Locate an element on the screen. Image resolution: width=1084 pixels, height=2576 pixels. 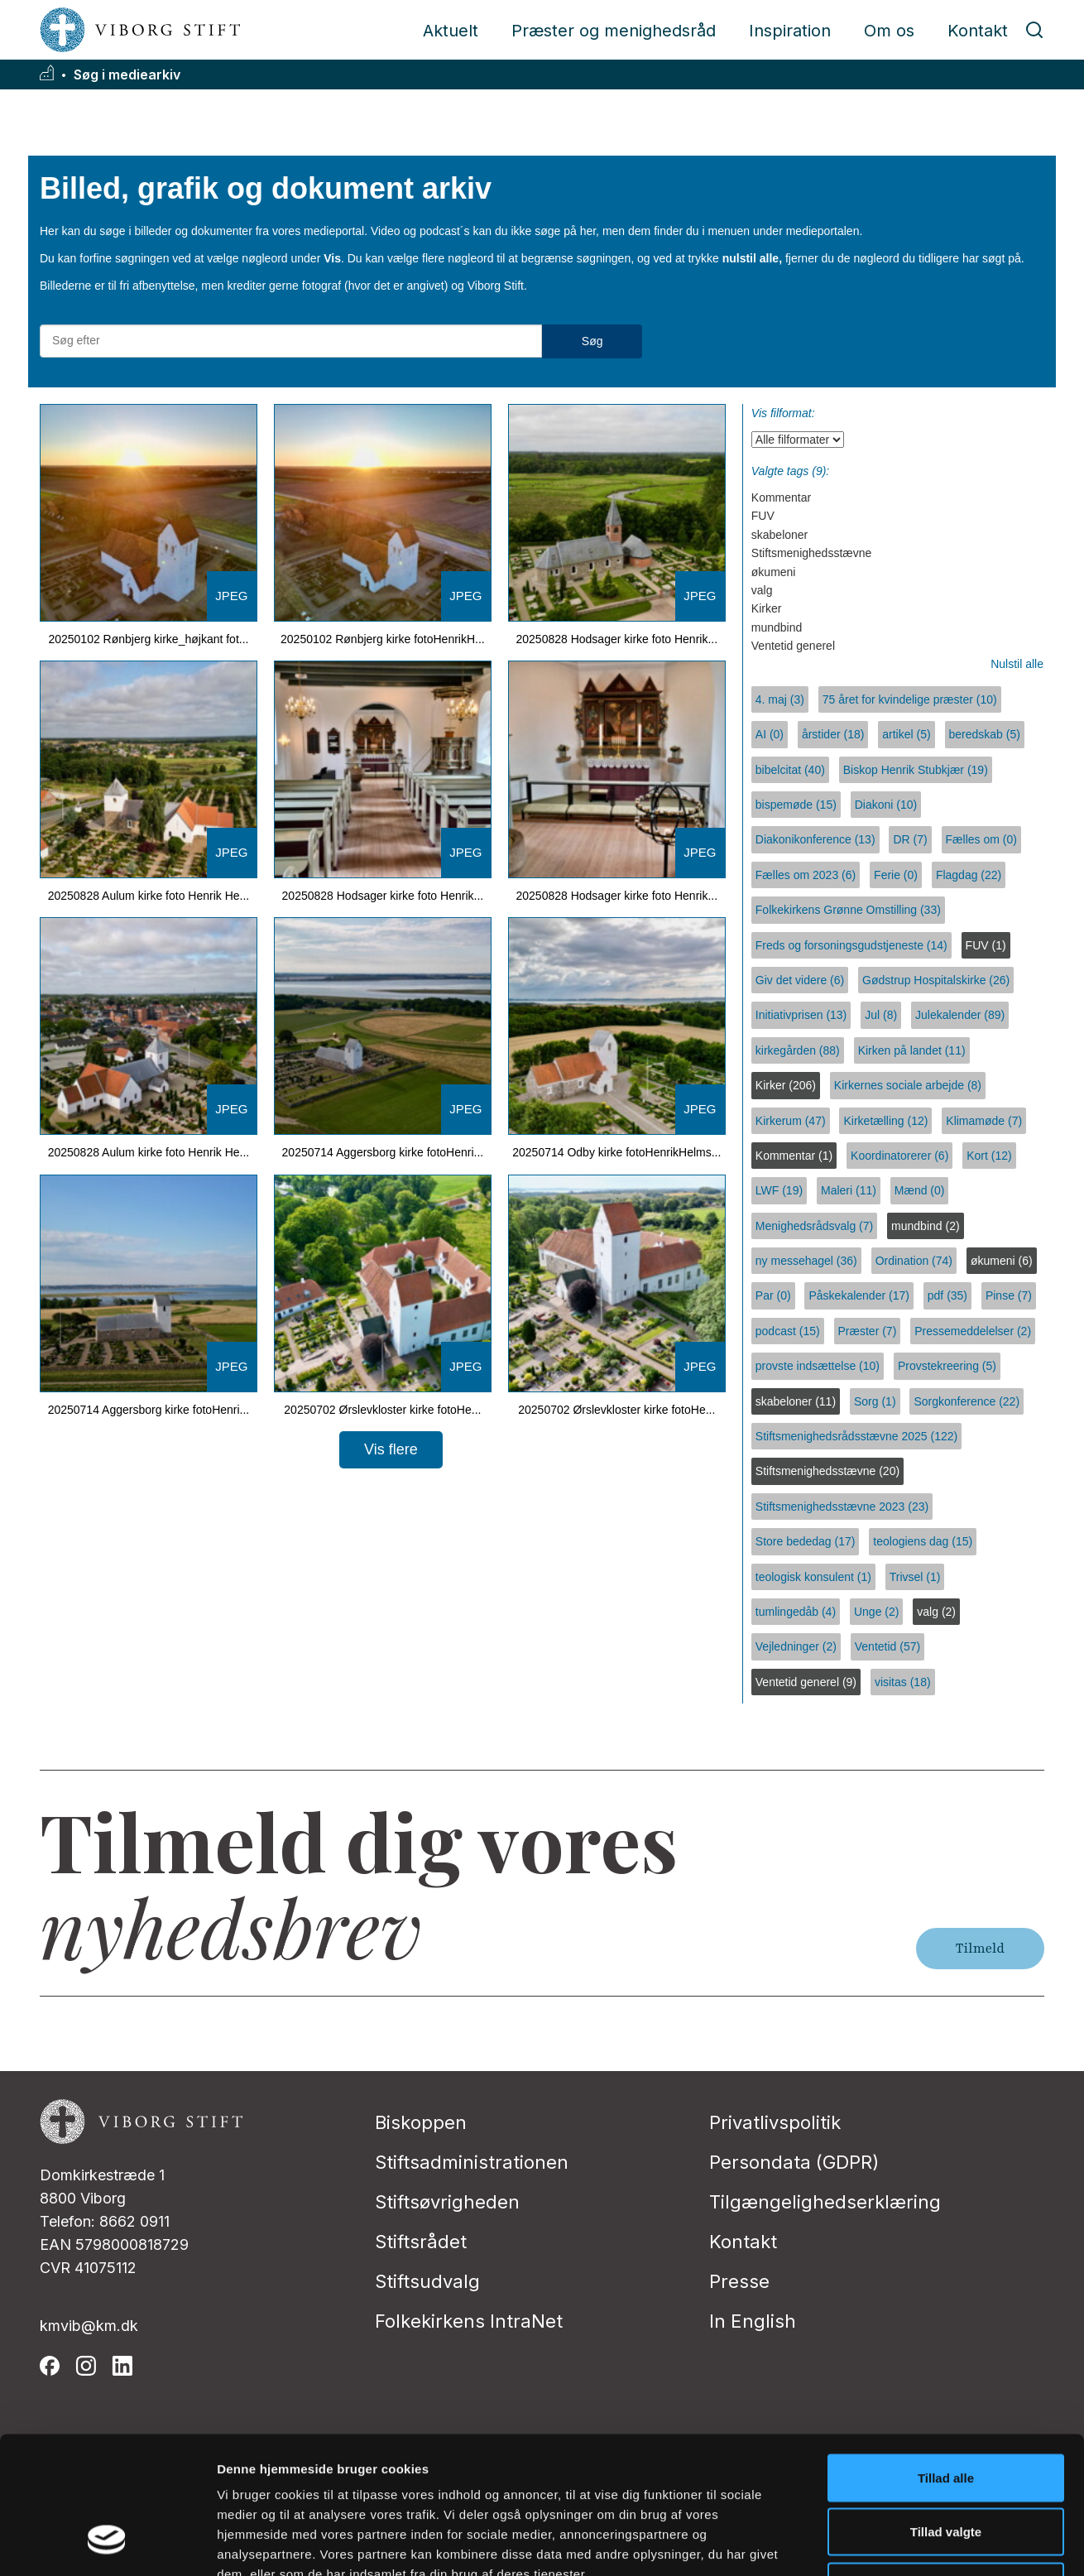
Tilgængelighedserklæring is located at coordinates (825, 2202).